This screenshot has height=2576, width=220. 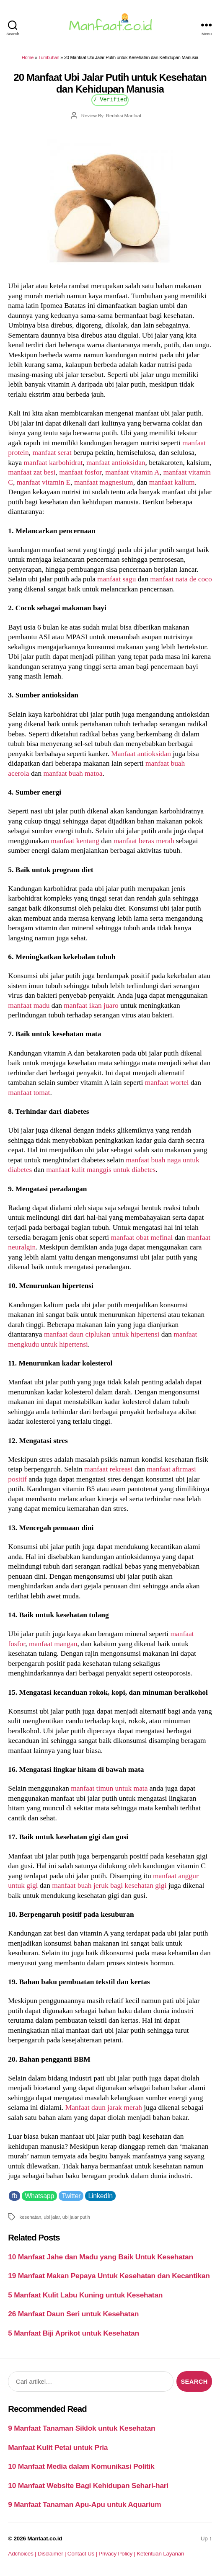 What do you see at coordinates (102, 1334) in the screenshot?
I see `manfaat daun ciplukan untuk hipertensi` at bounding box center [102, 1334].